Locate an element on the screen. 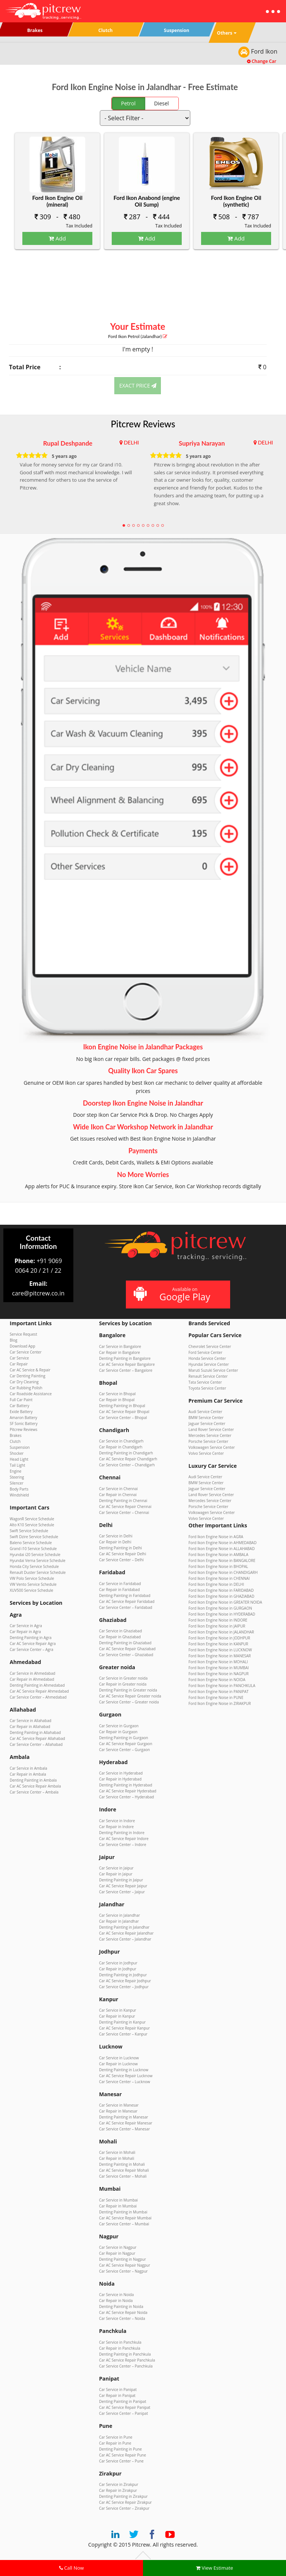  Car AC Service Repair Gurgaon is located at coordinates (125, 1743).